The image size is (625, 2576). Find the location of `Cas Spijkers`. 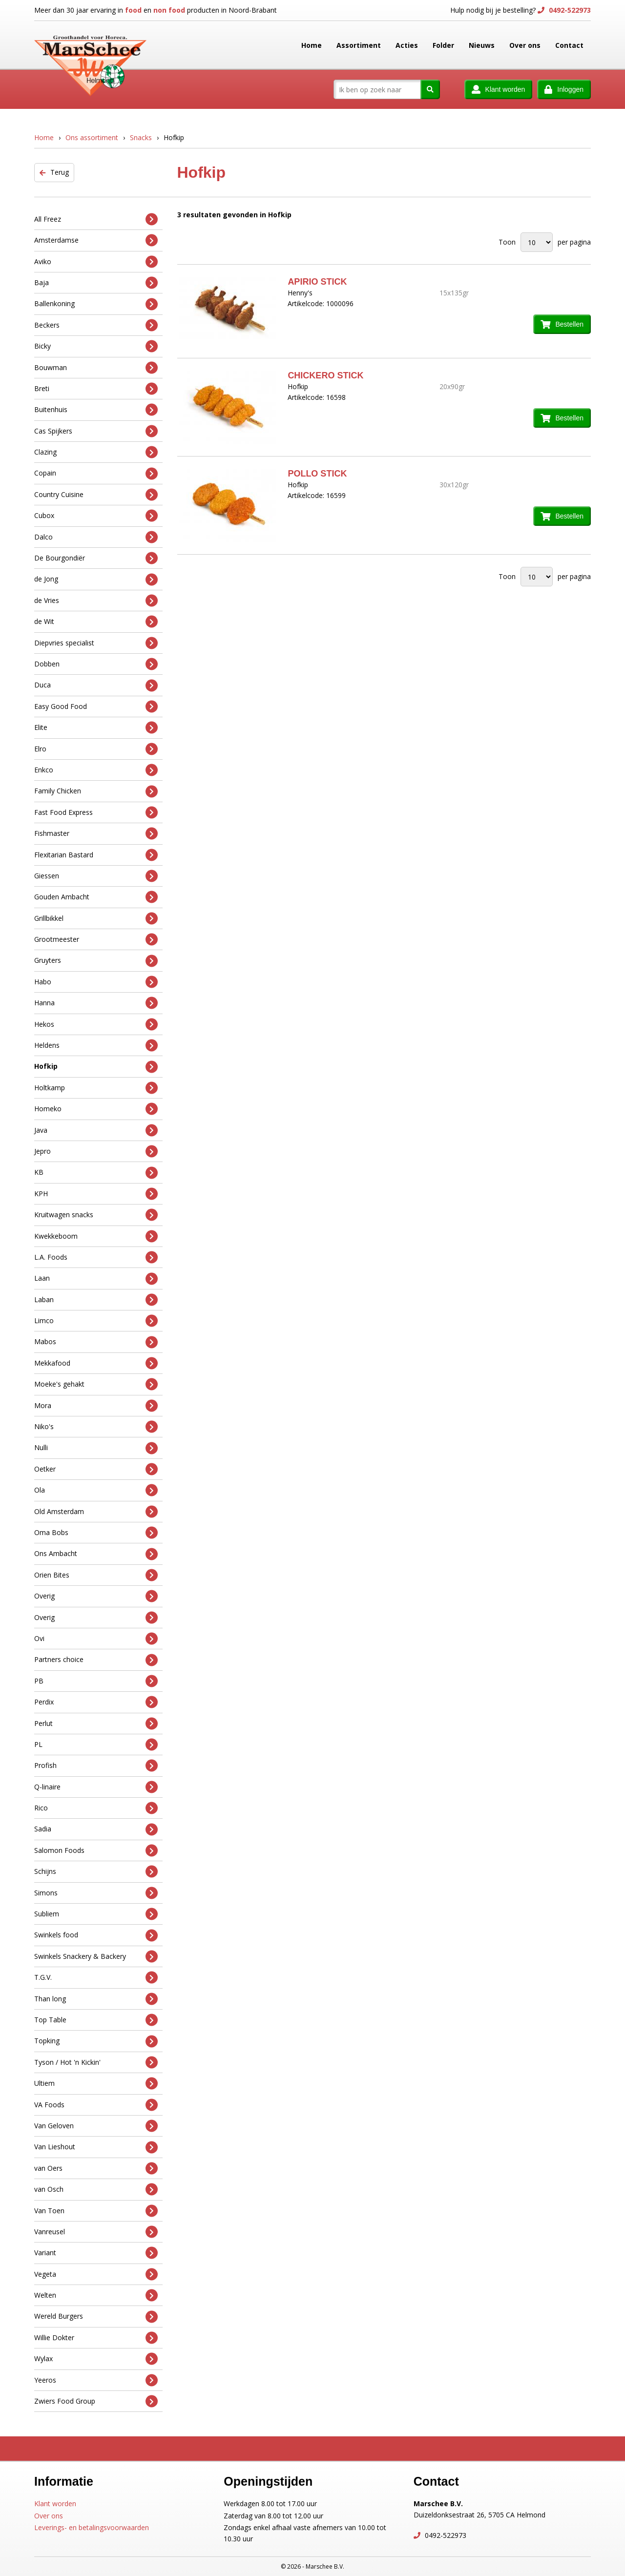

Cas Spijkers is located at coordinates (96, 431).